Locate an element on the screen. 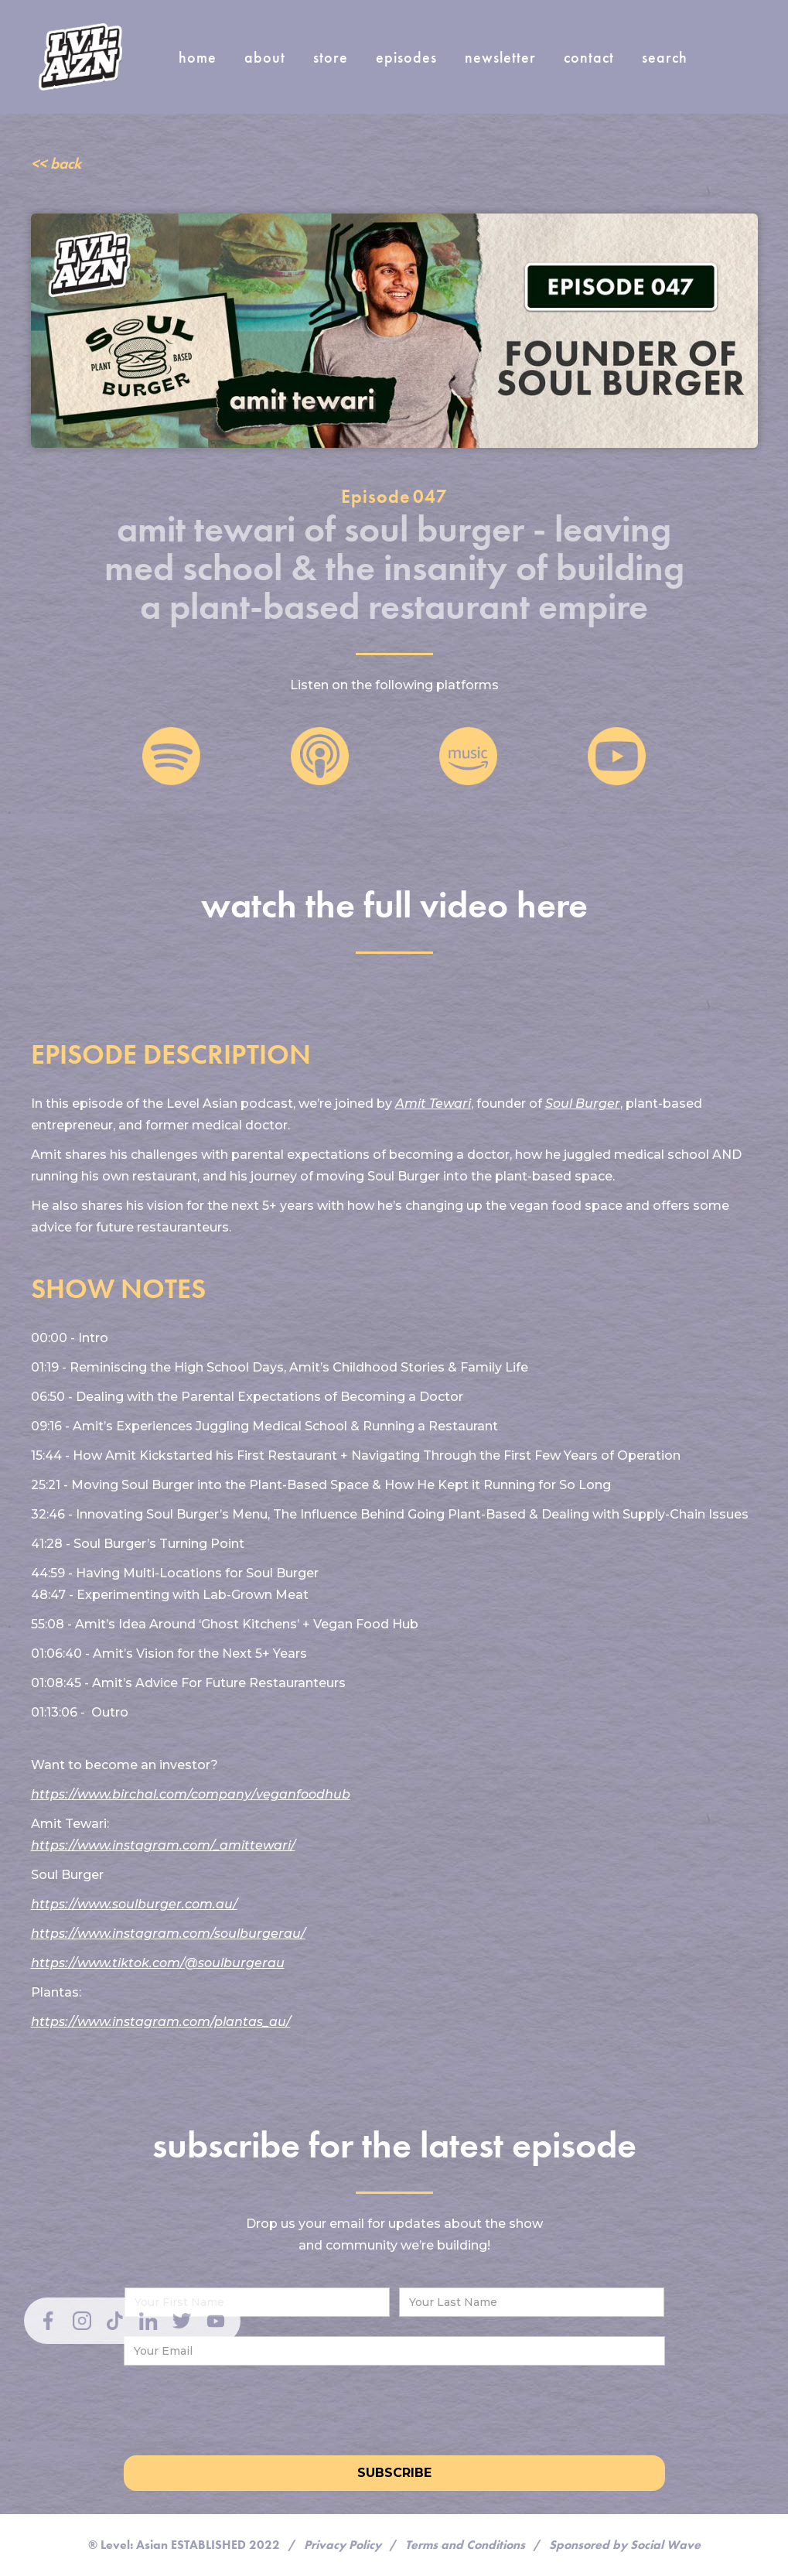  about is located at coordinates (264, 57).